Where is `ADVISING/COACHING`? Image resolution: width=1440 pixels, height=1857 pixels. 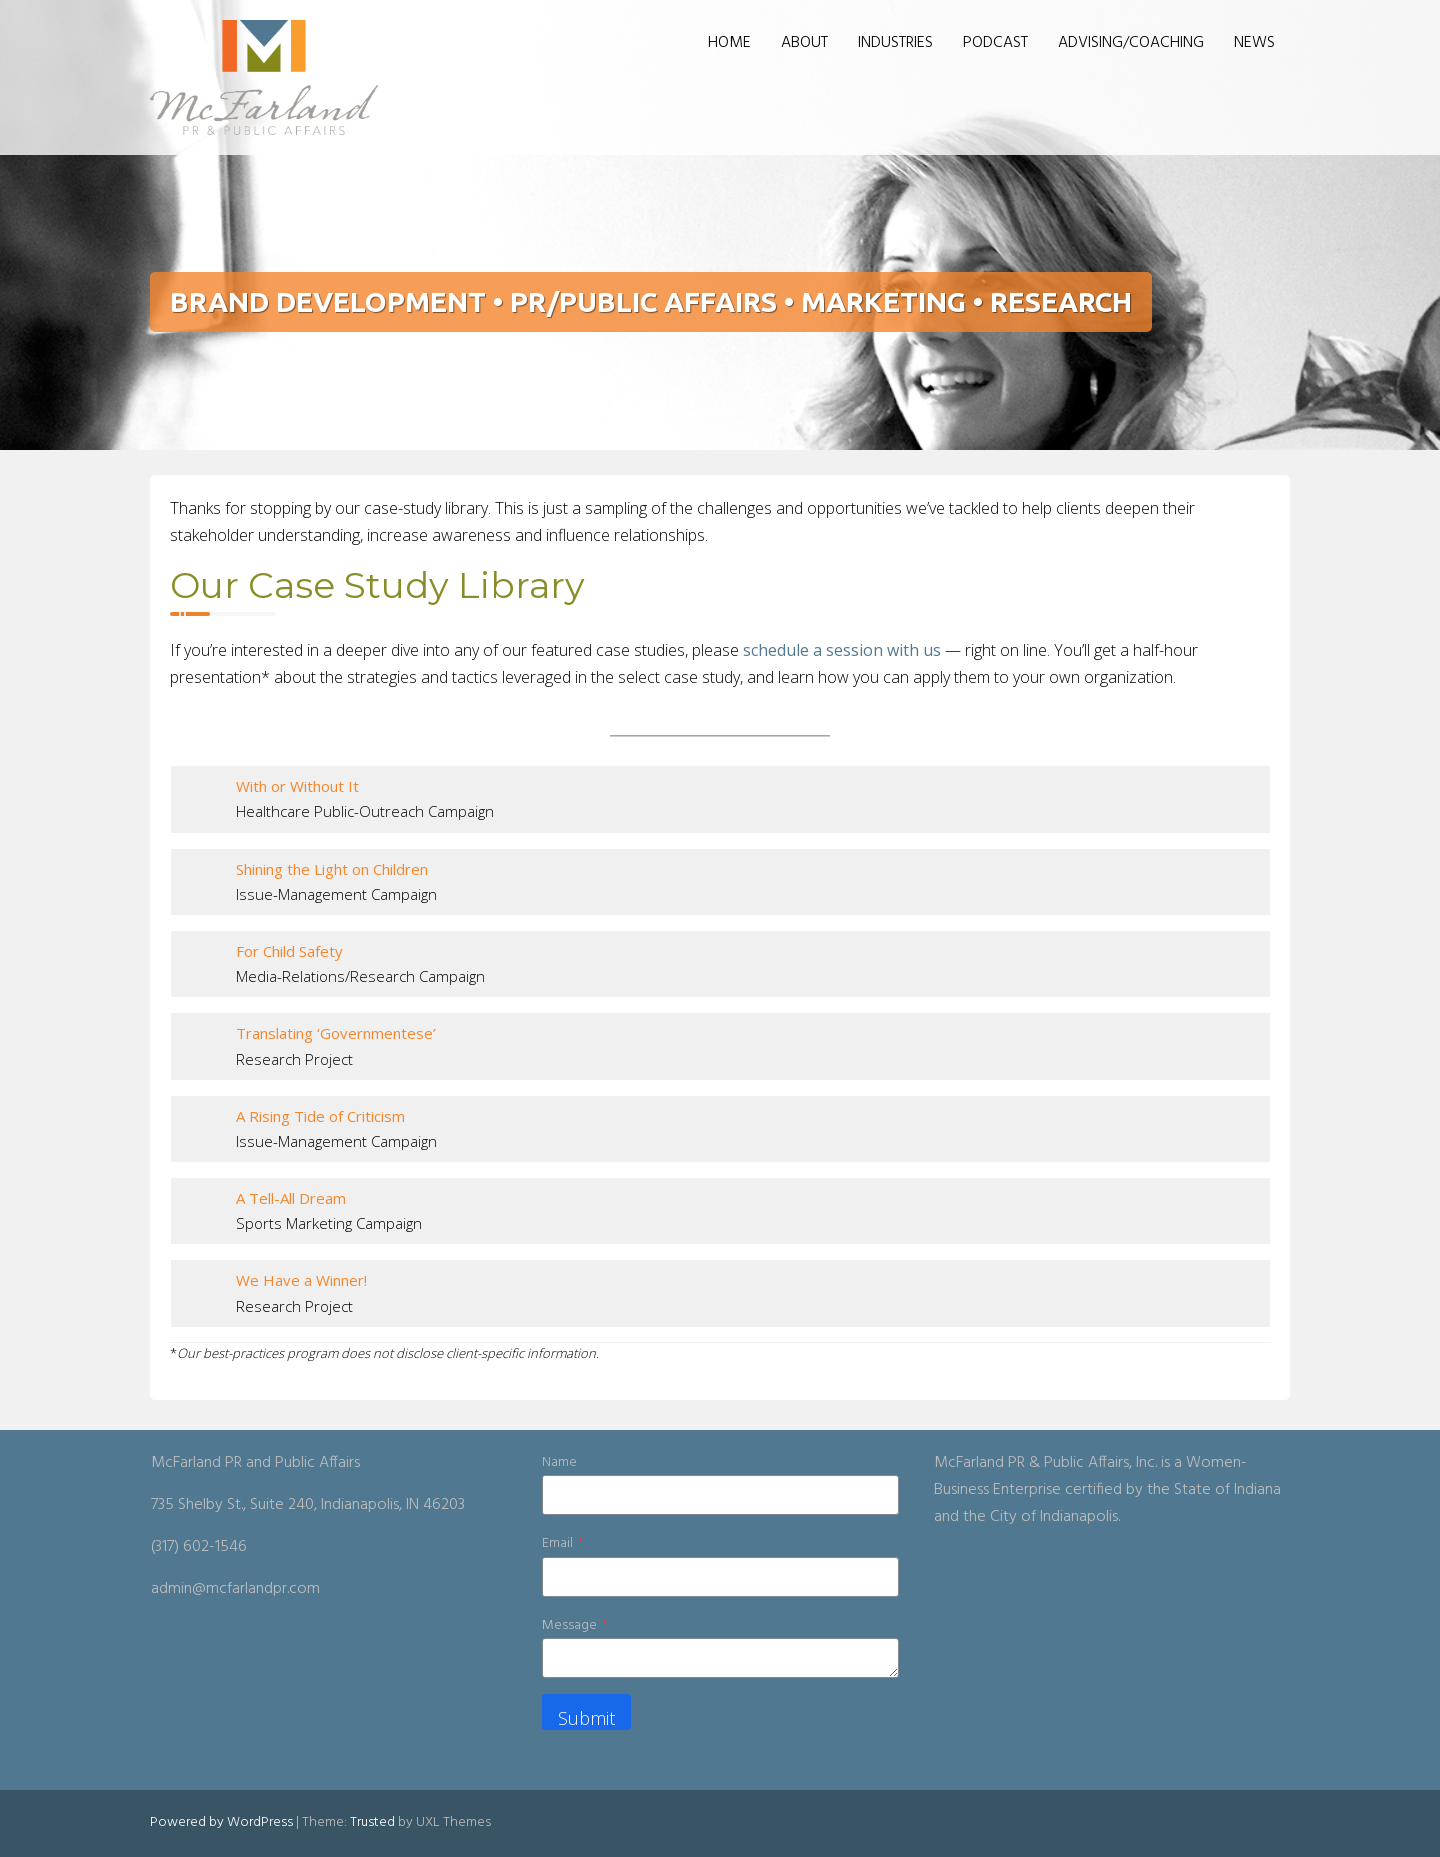 ADVISING/COACHING is located at coordinates (1131, 43).